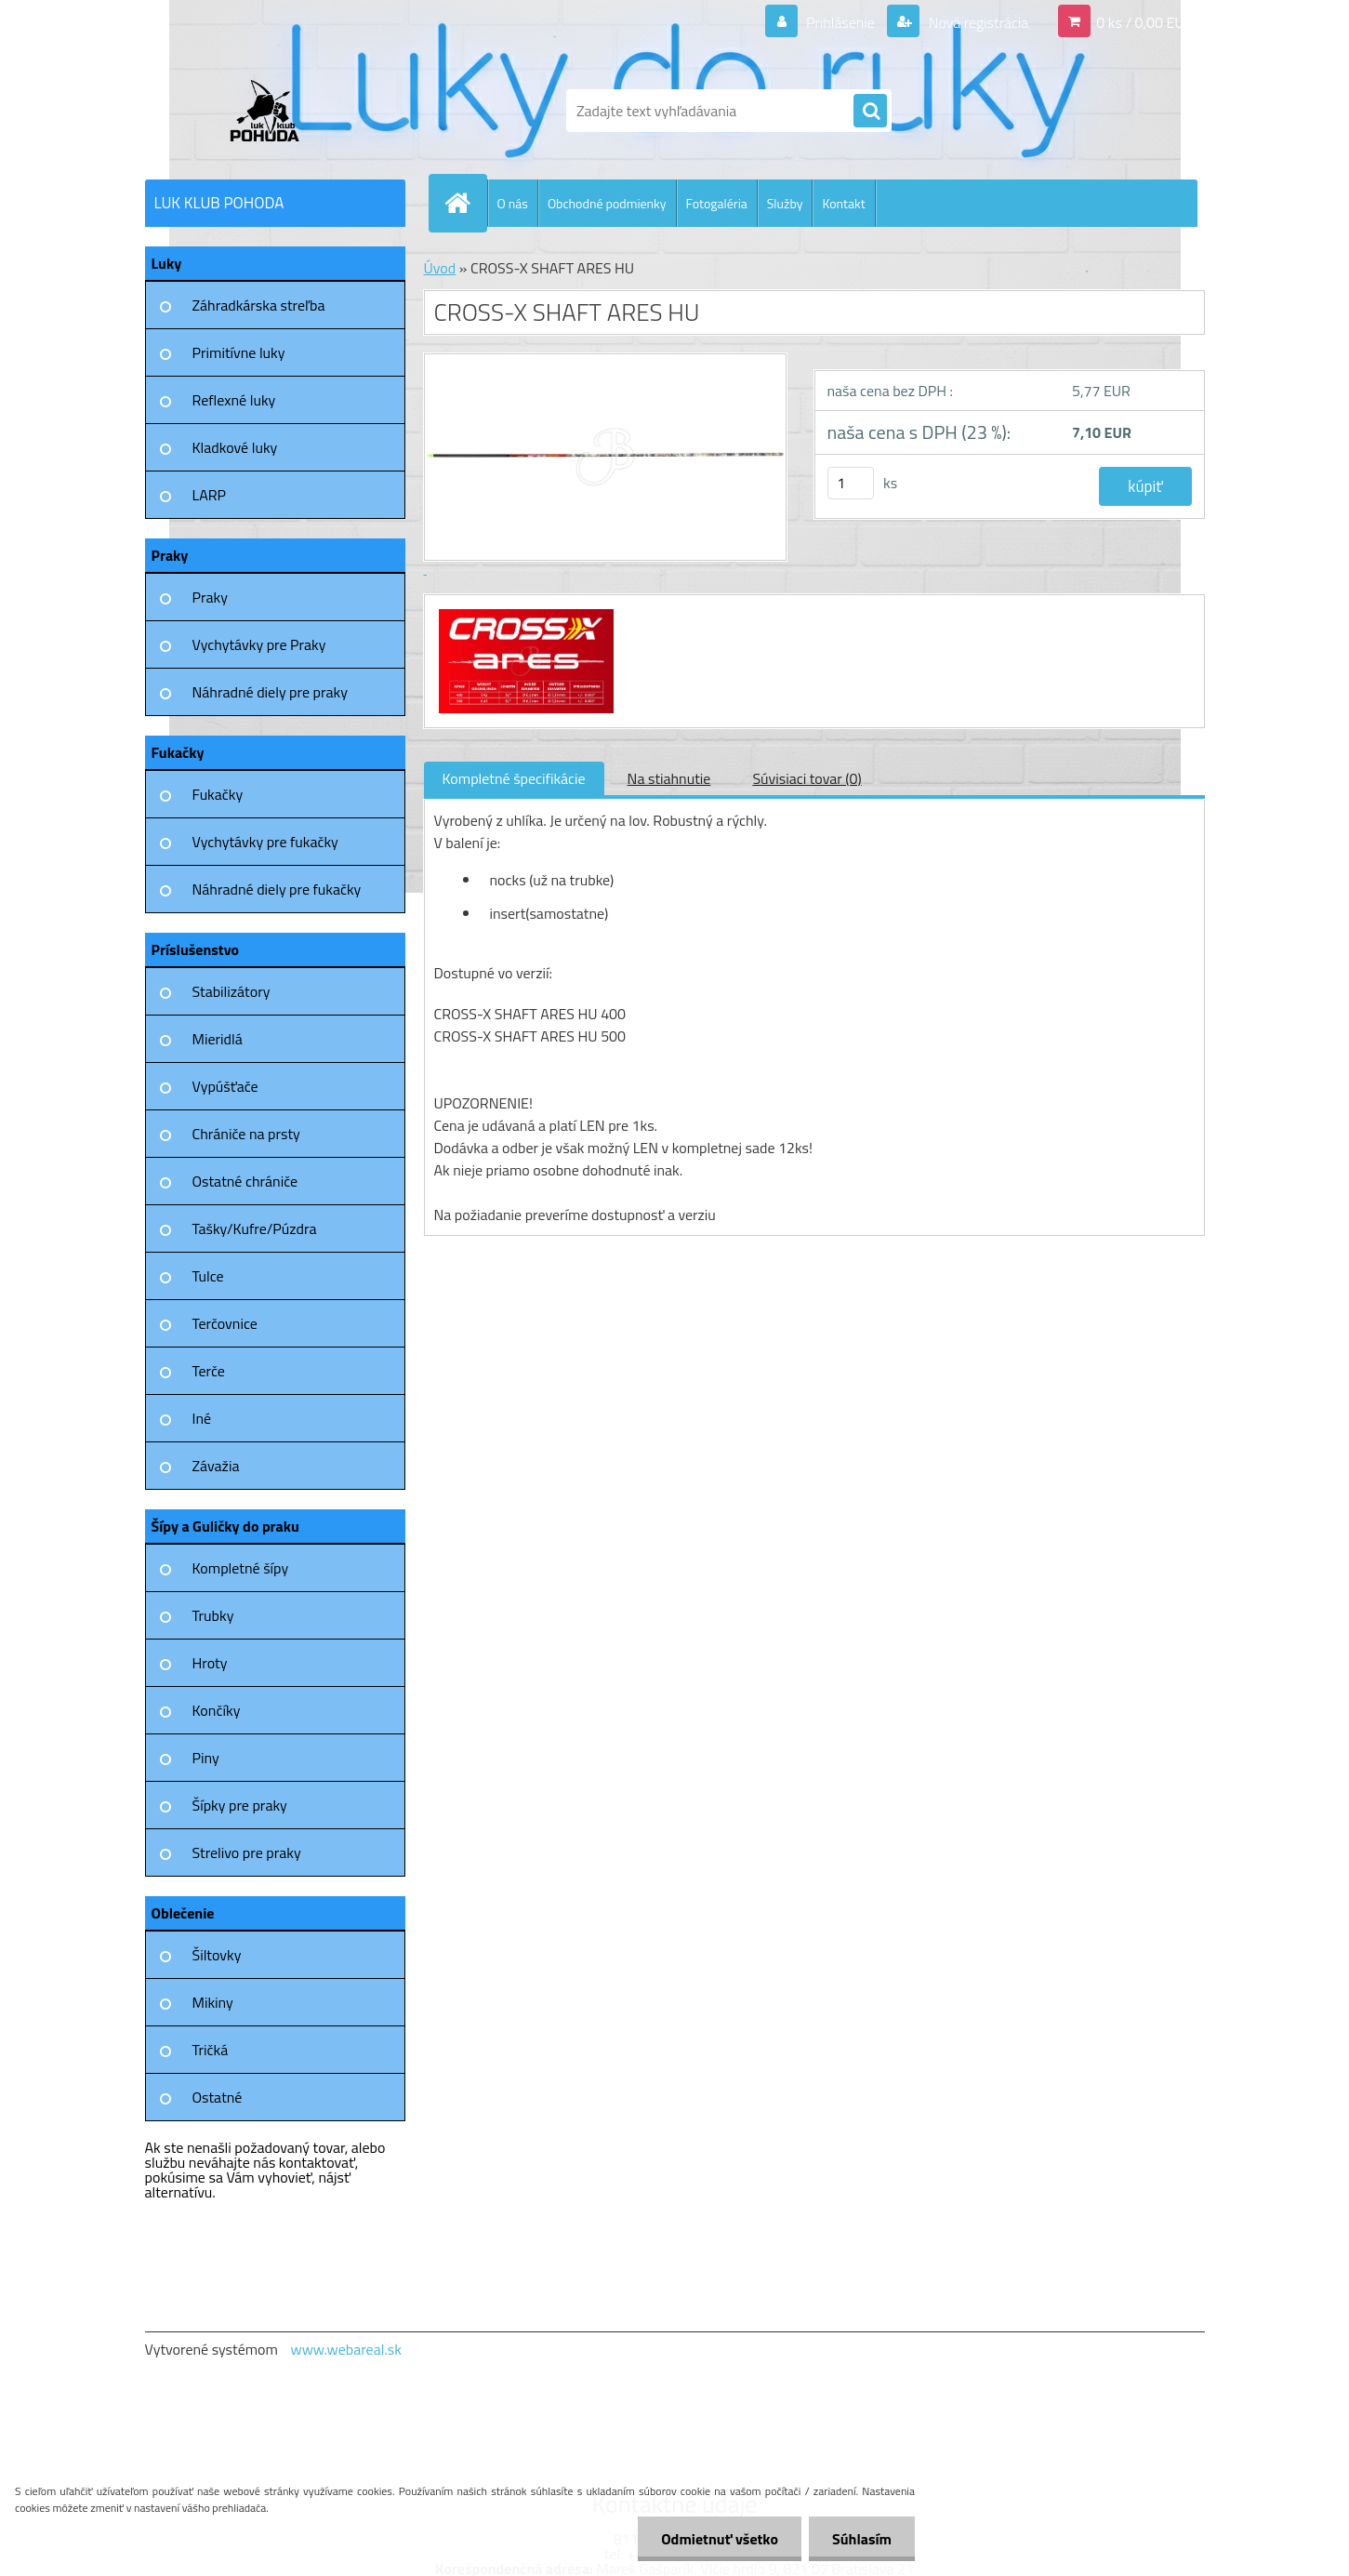  Describe the element at coordinates (976, 22) in the screenshot. I see `Nová registrácia` at that location.